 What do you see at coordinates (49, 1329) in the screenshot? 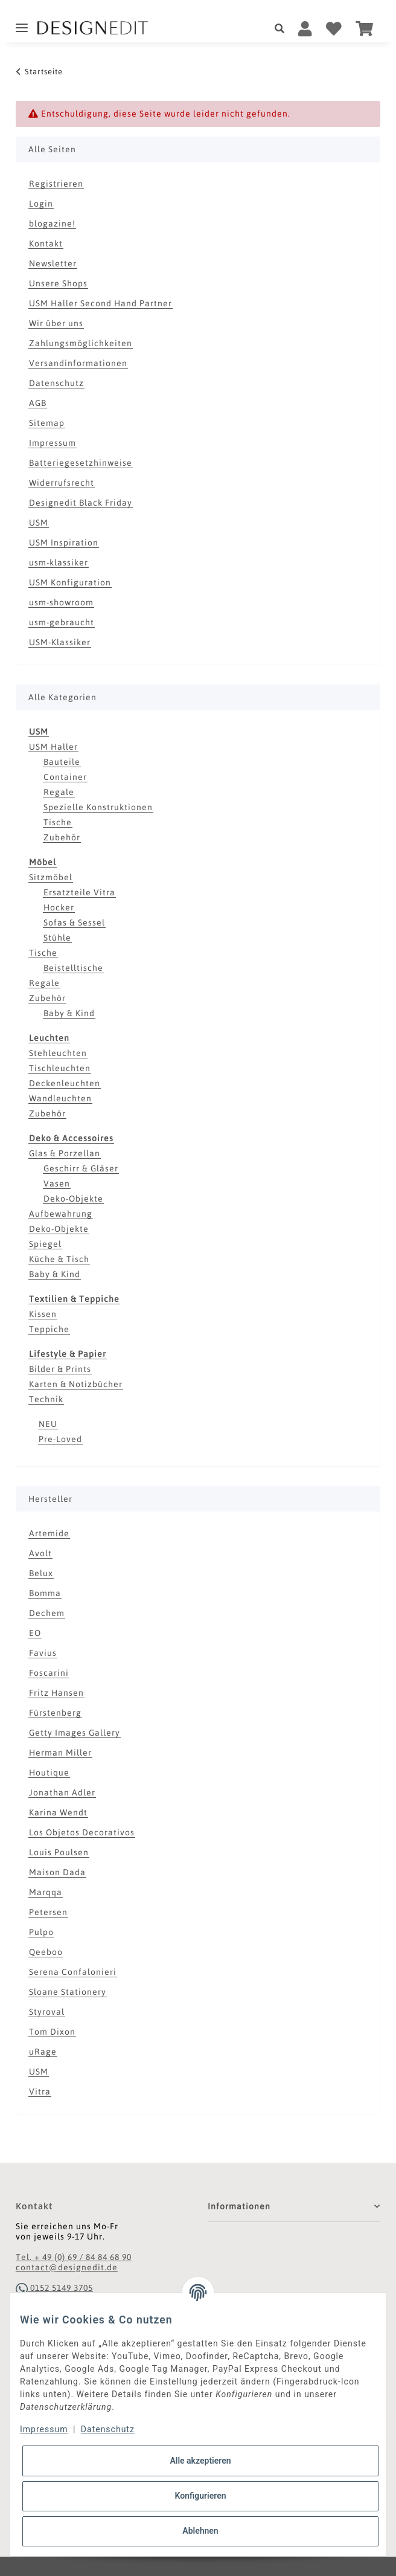
I see `Teppiche` at bounding box center [49, 1329].